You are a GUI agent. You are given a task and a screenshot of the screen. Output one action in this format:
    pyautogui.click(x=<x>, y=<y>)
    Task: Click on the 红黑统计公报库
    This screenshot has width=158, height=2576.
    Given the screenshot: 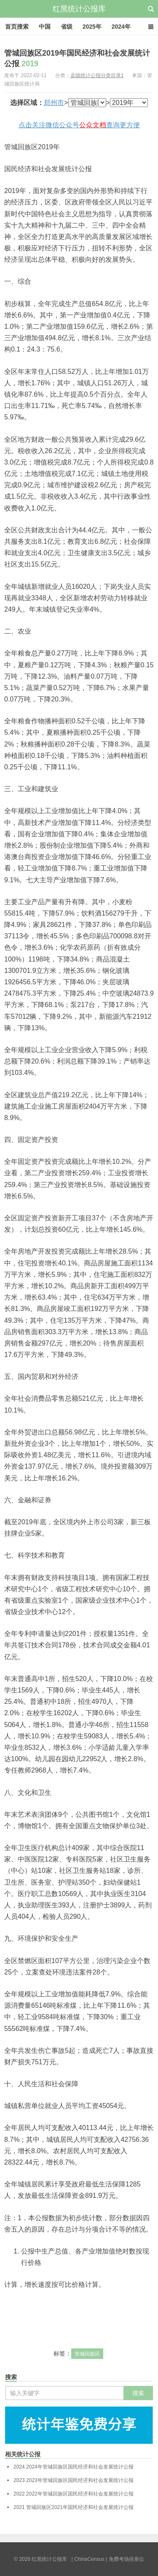 What is the action you would take?
    pyautogui.click(x=79, y=9)
    